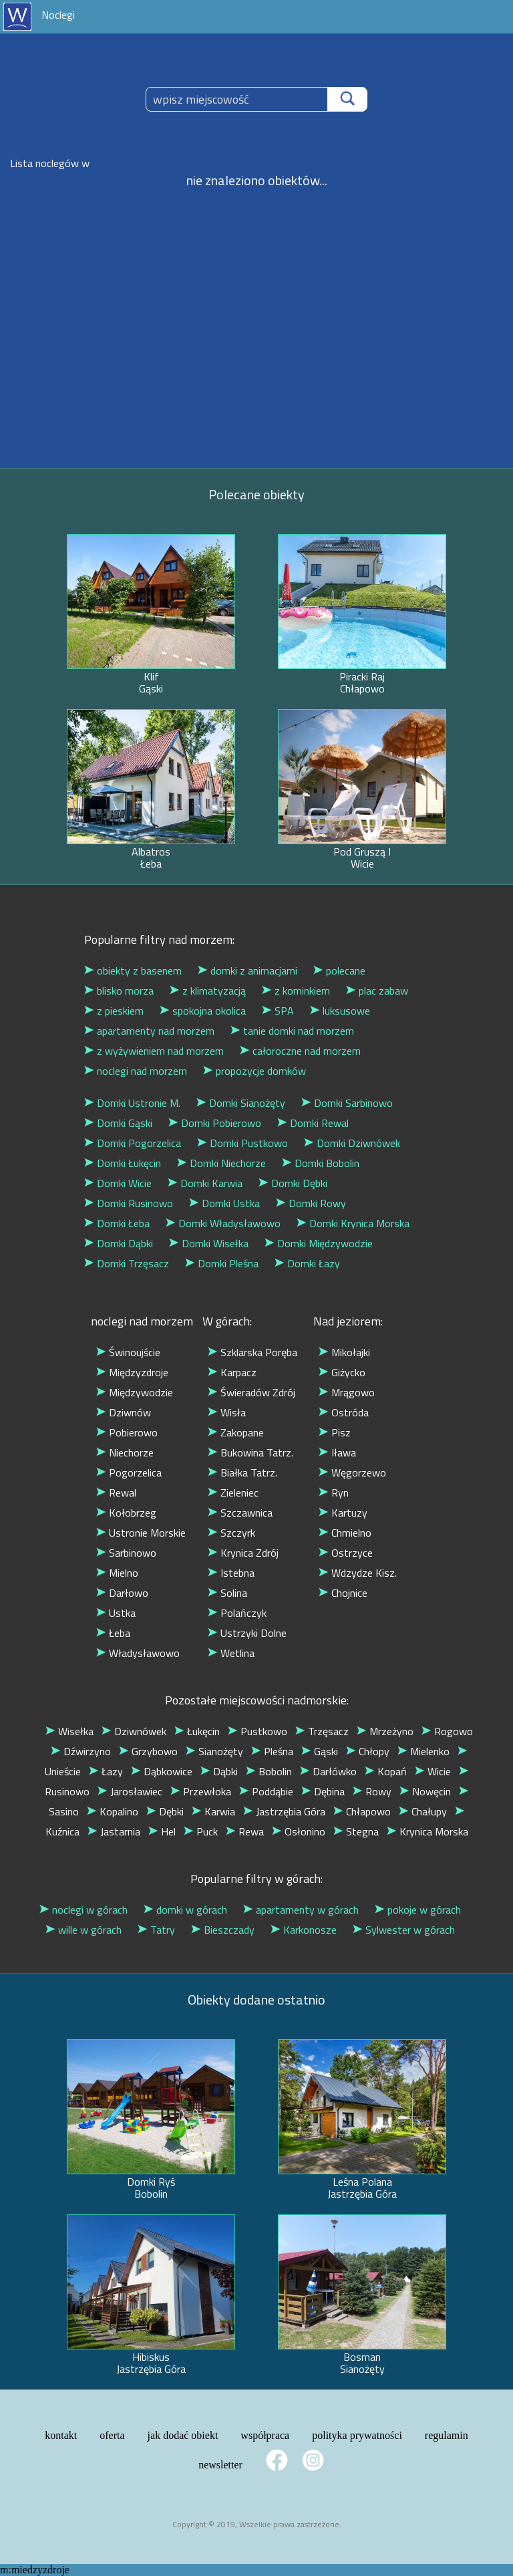 The width and height of the screenshot is (513, 2576). Describe the element at coordinates (208, 991) in the screenshot. I see `z klimatyzacją` at that location.